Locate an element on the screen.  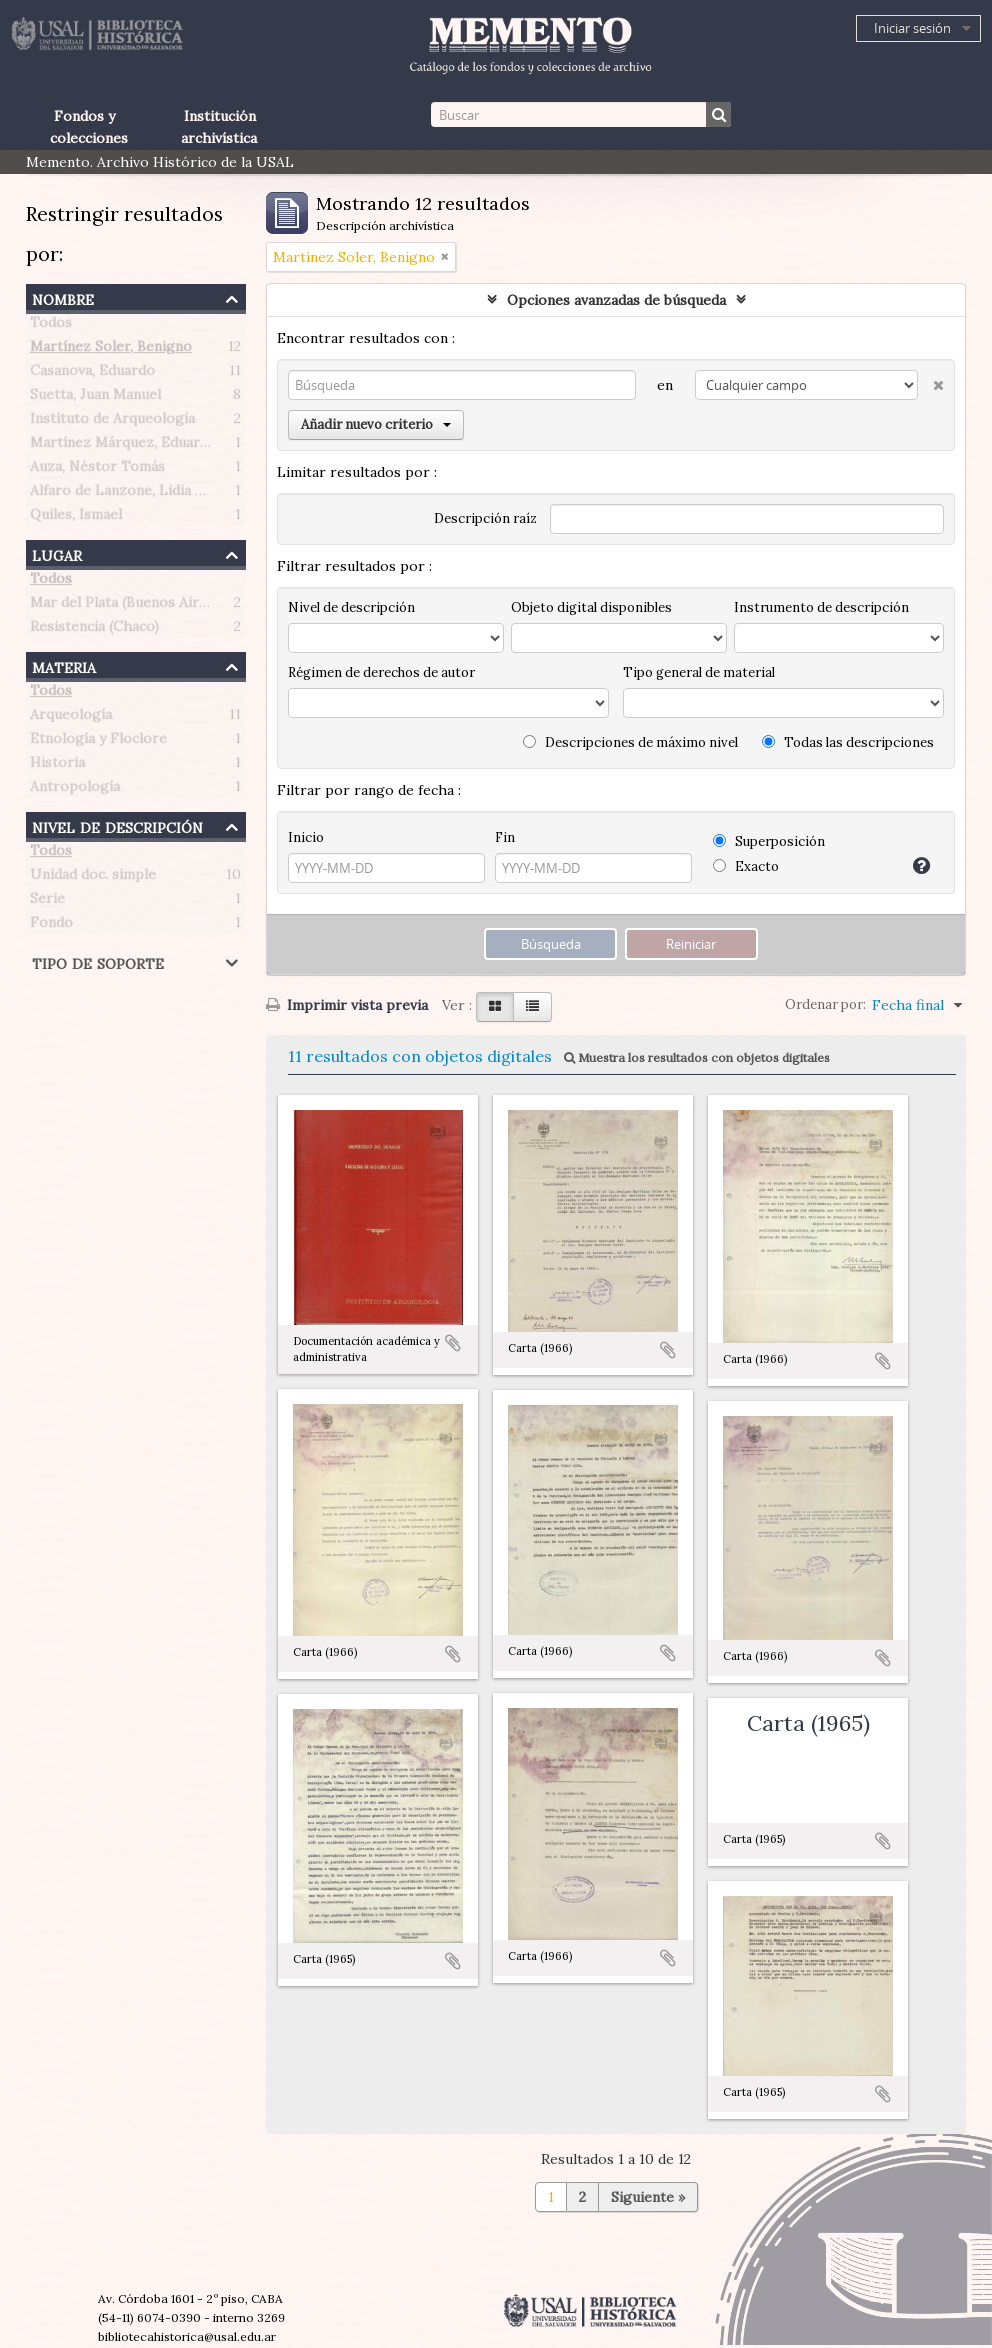
Resistencia (Chaco) is located at coordinates (94, 630).